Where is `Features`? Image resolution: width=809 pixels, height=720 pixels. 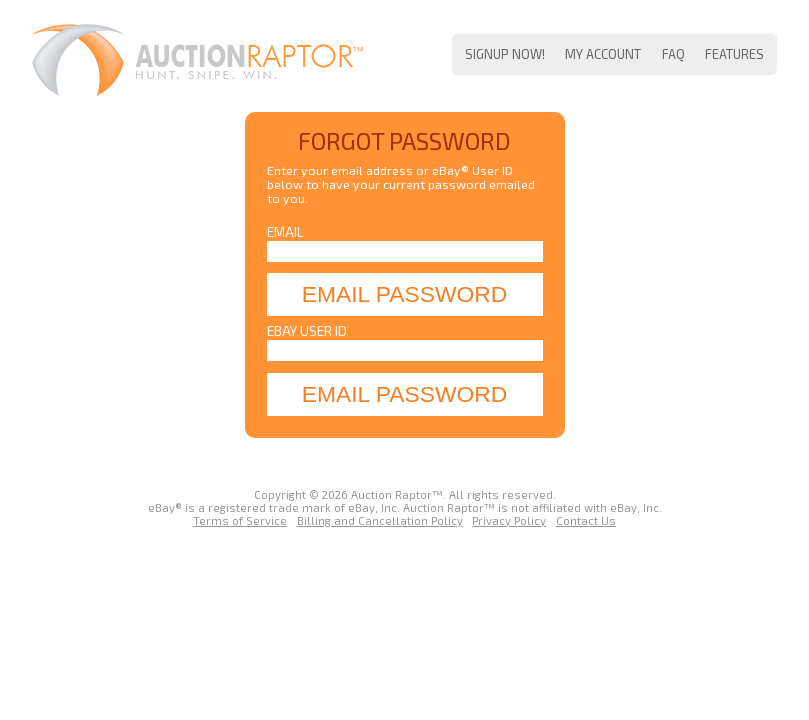
Features is located at coordinates (734, 54).